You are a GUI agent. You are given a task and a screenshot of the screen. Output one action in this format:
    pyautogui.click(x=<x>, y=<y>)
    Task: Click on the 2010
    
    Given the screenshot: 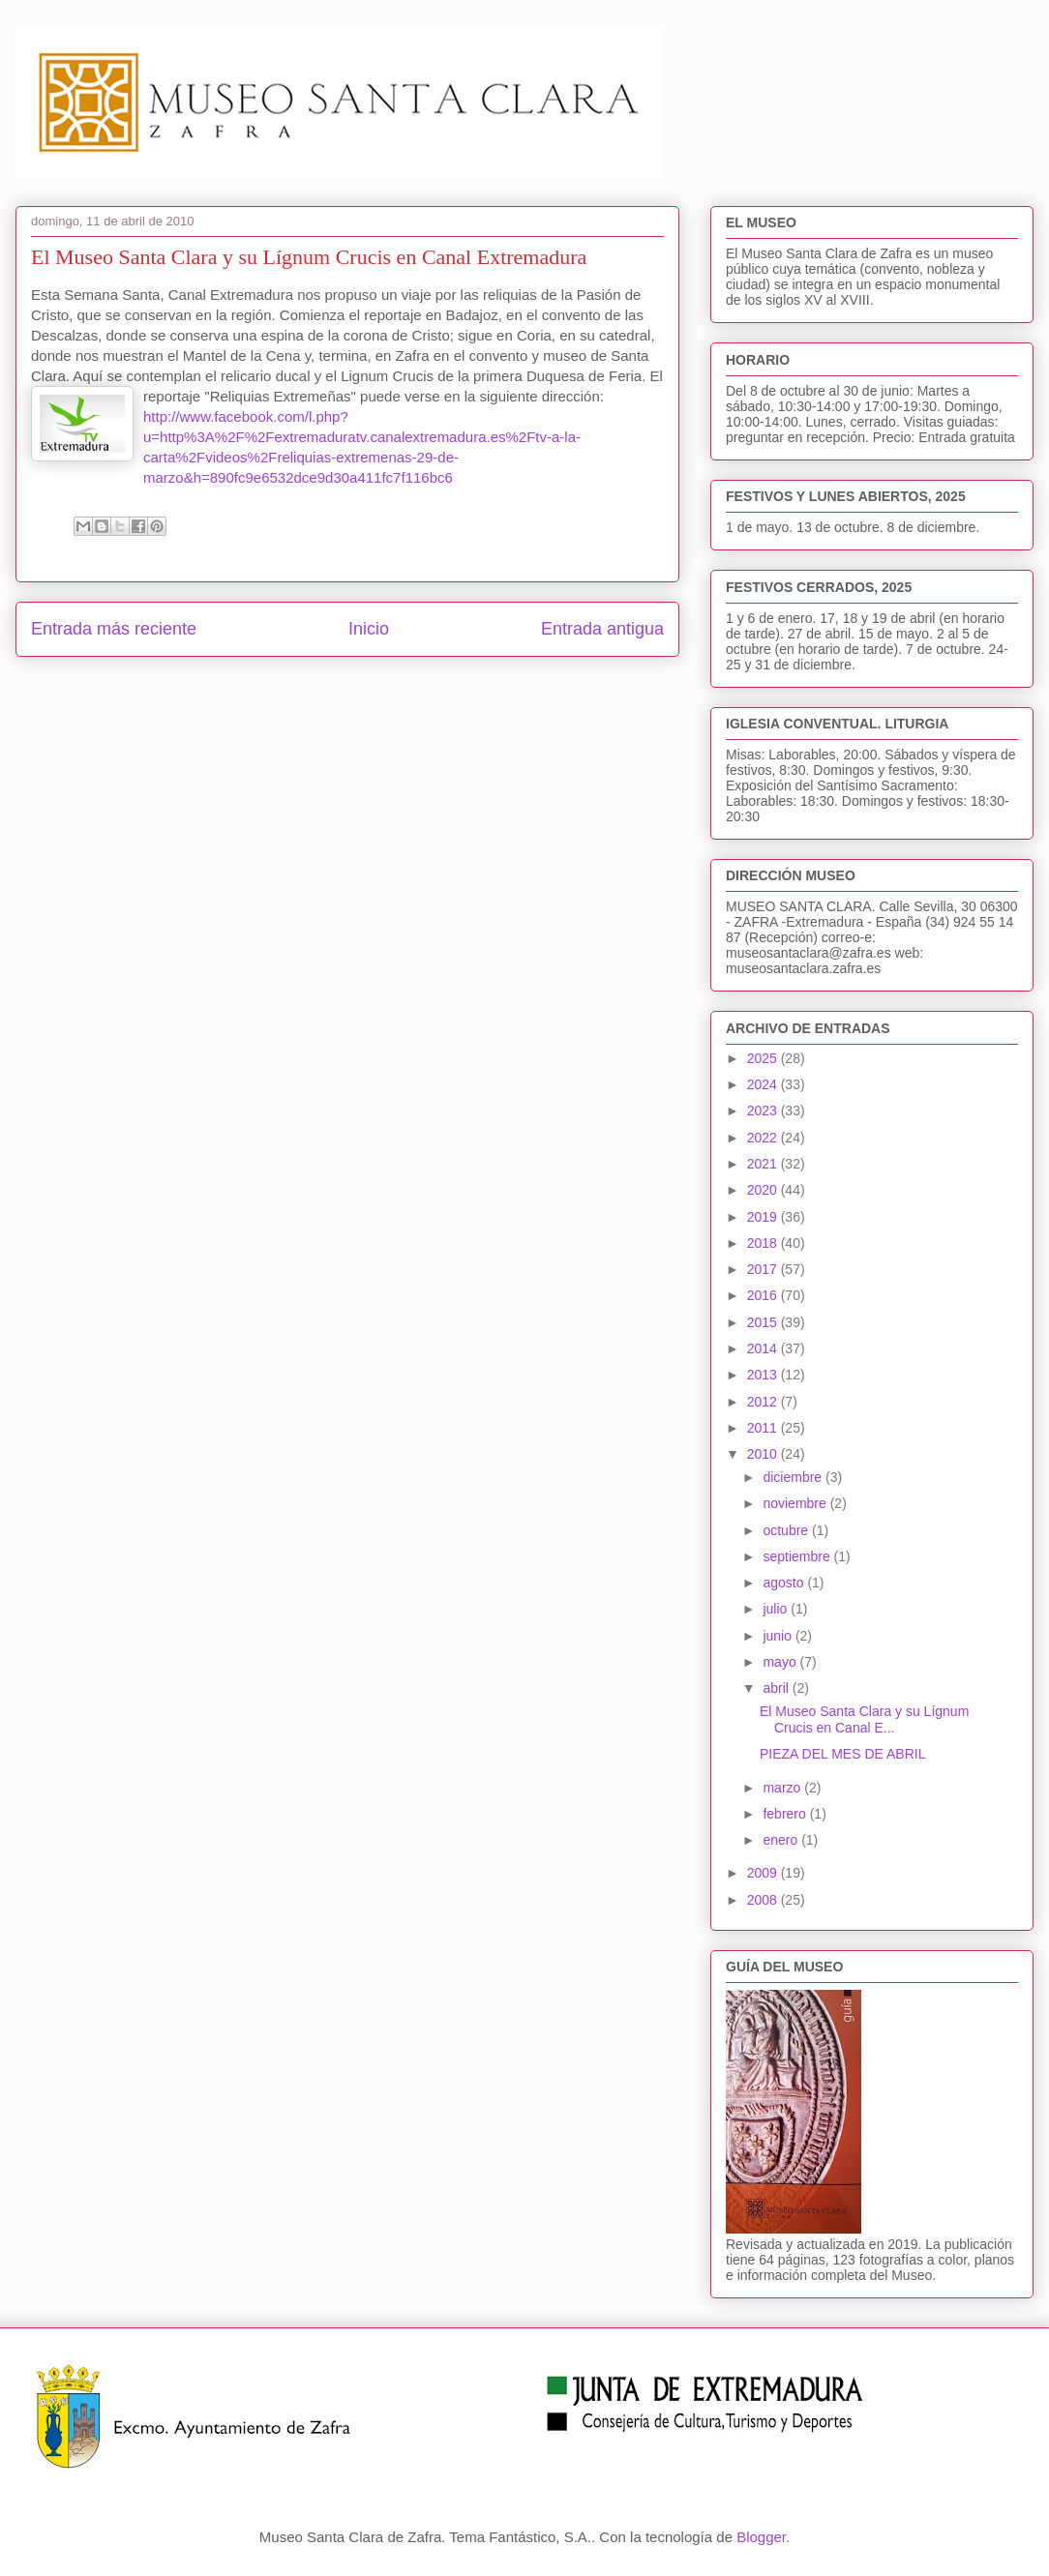 What is the action you would take?
    pyautogui.click(x=764, y=1454)
    